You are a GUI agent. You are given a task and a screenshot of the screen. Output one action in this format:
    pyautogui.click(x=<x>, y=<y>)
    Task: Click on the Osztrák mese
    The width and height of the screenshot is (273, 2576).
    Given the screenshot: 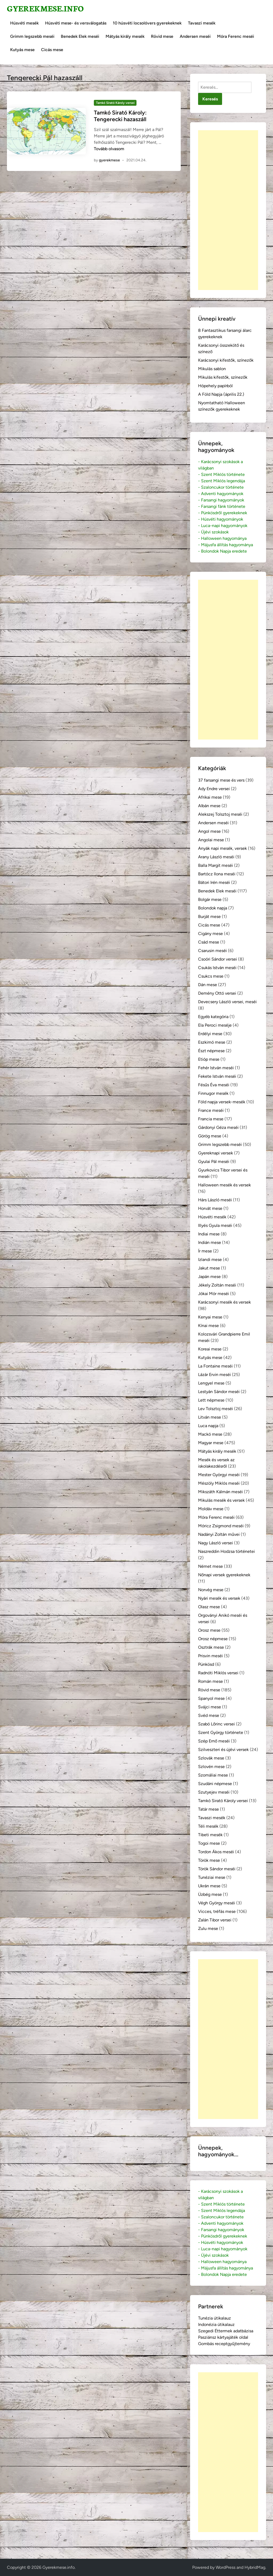 What is the action you would take?
    pyautogui.click(x=211, y=1647)
    